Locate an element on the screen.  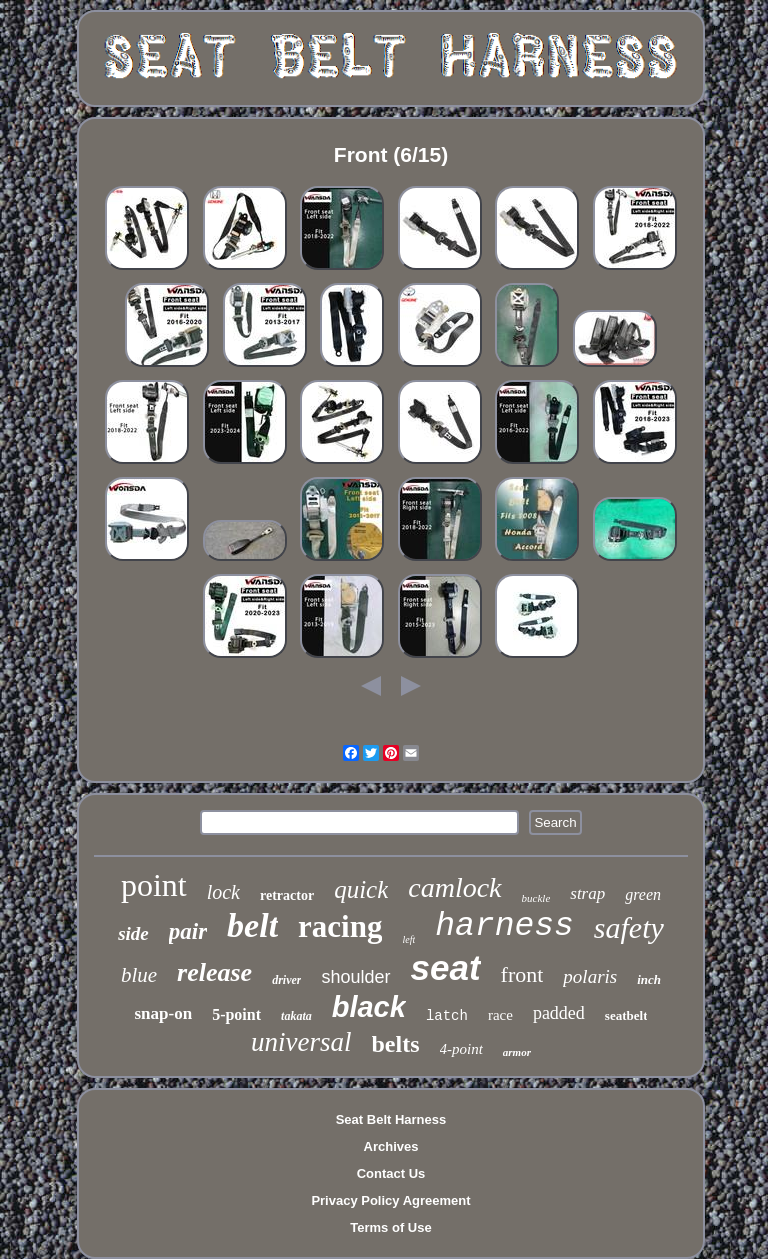
buckle is located at coordinates (536, 898).